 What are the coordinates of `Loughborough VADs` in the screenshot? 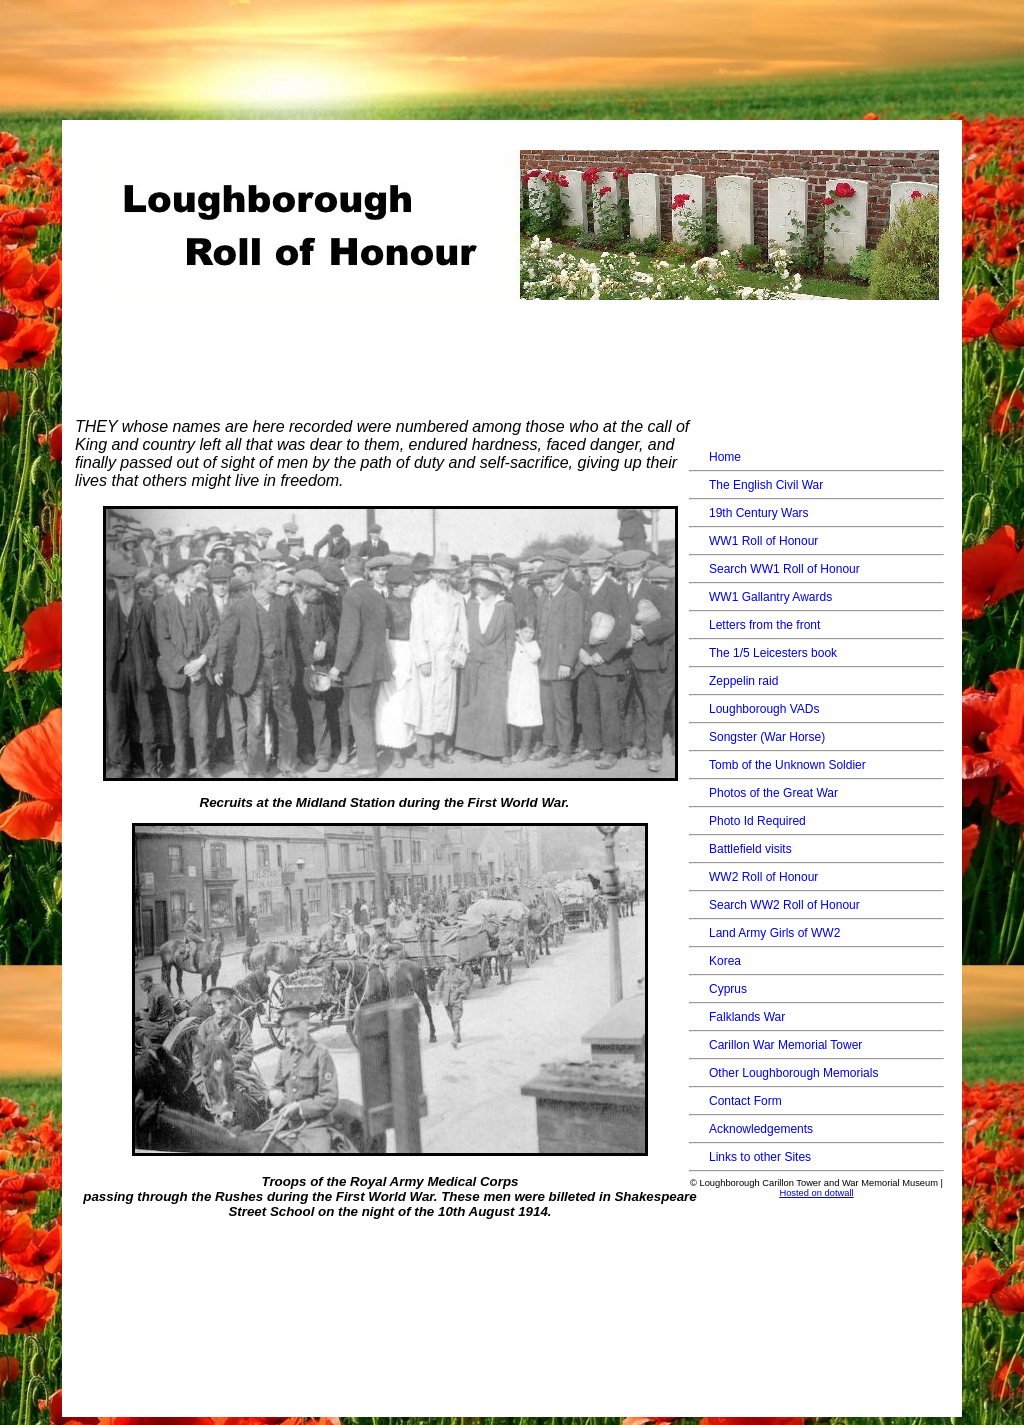 It's located at (764, 709).